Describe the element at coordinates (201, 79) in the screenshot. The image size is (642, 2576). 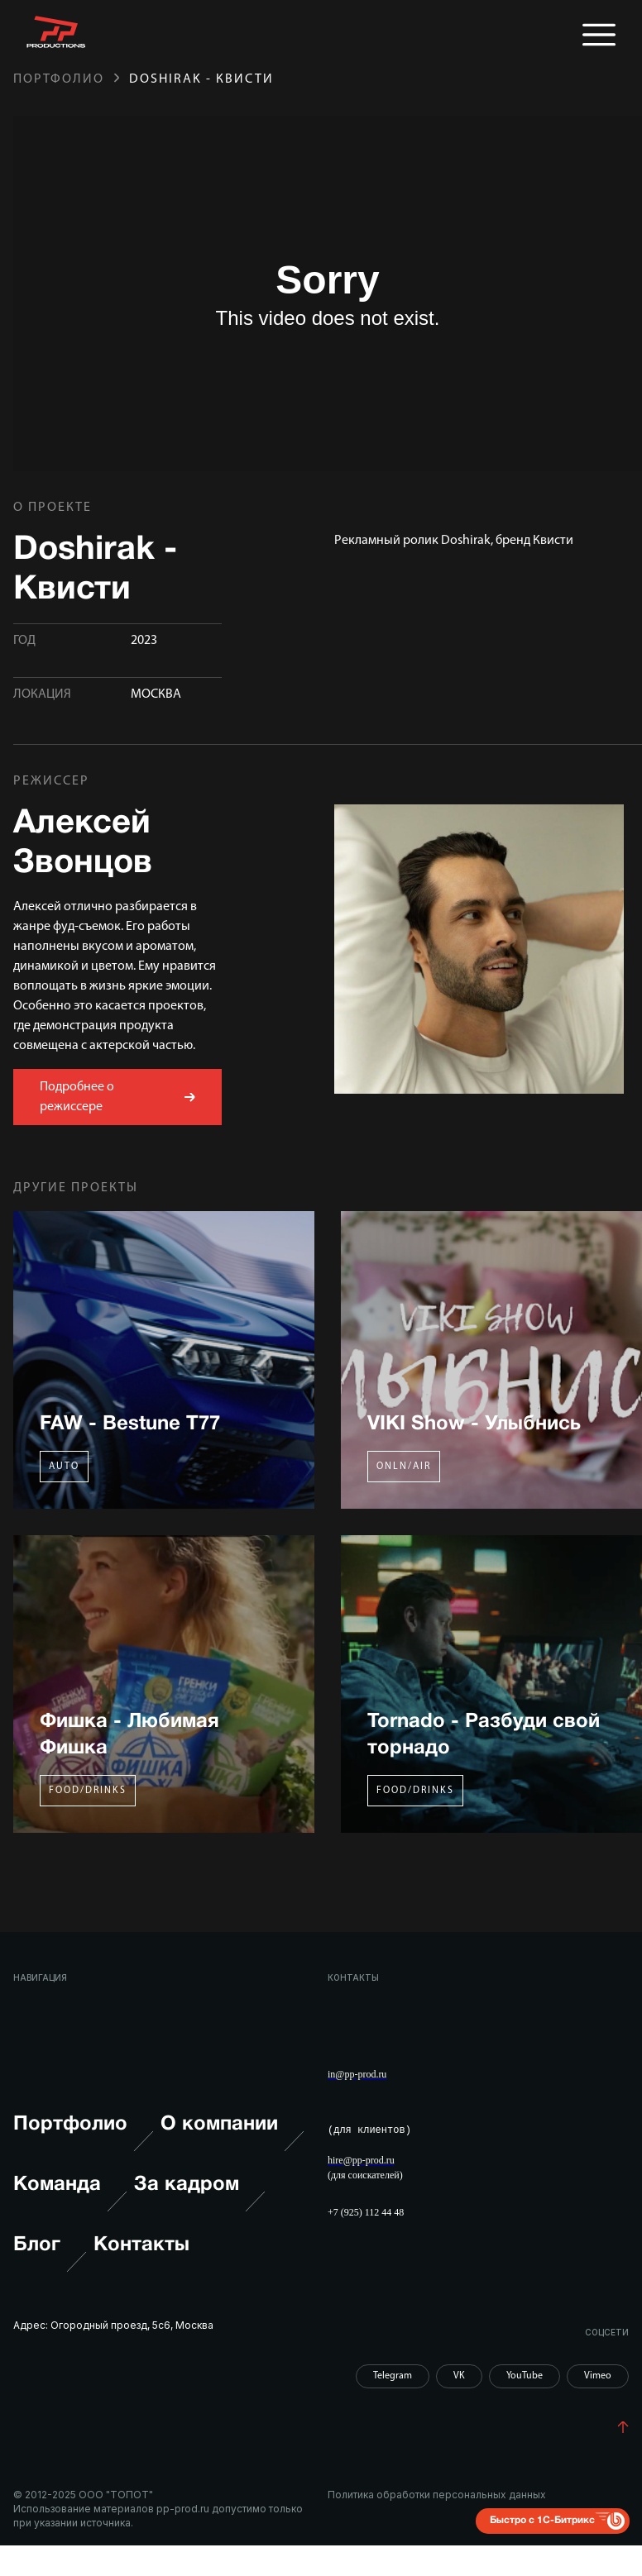
I see `Doshirak - Квисти` at that location.